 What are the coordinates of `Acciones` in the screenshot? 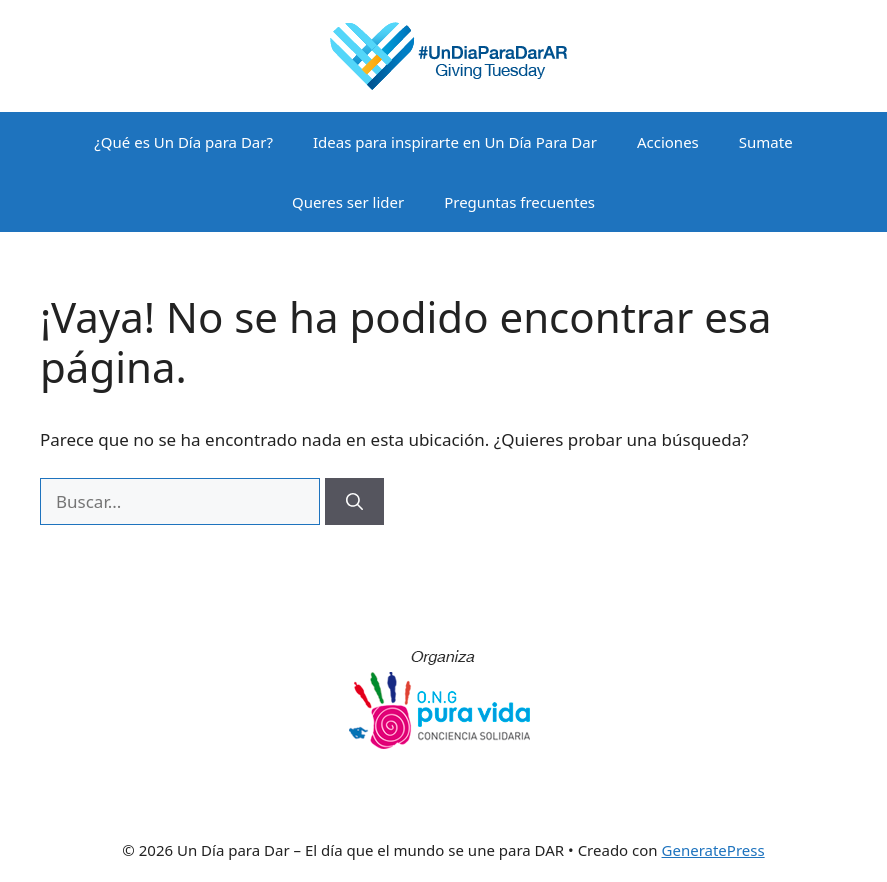 It's located at (668, 142).